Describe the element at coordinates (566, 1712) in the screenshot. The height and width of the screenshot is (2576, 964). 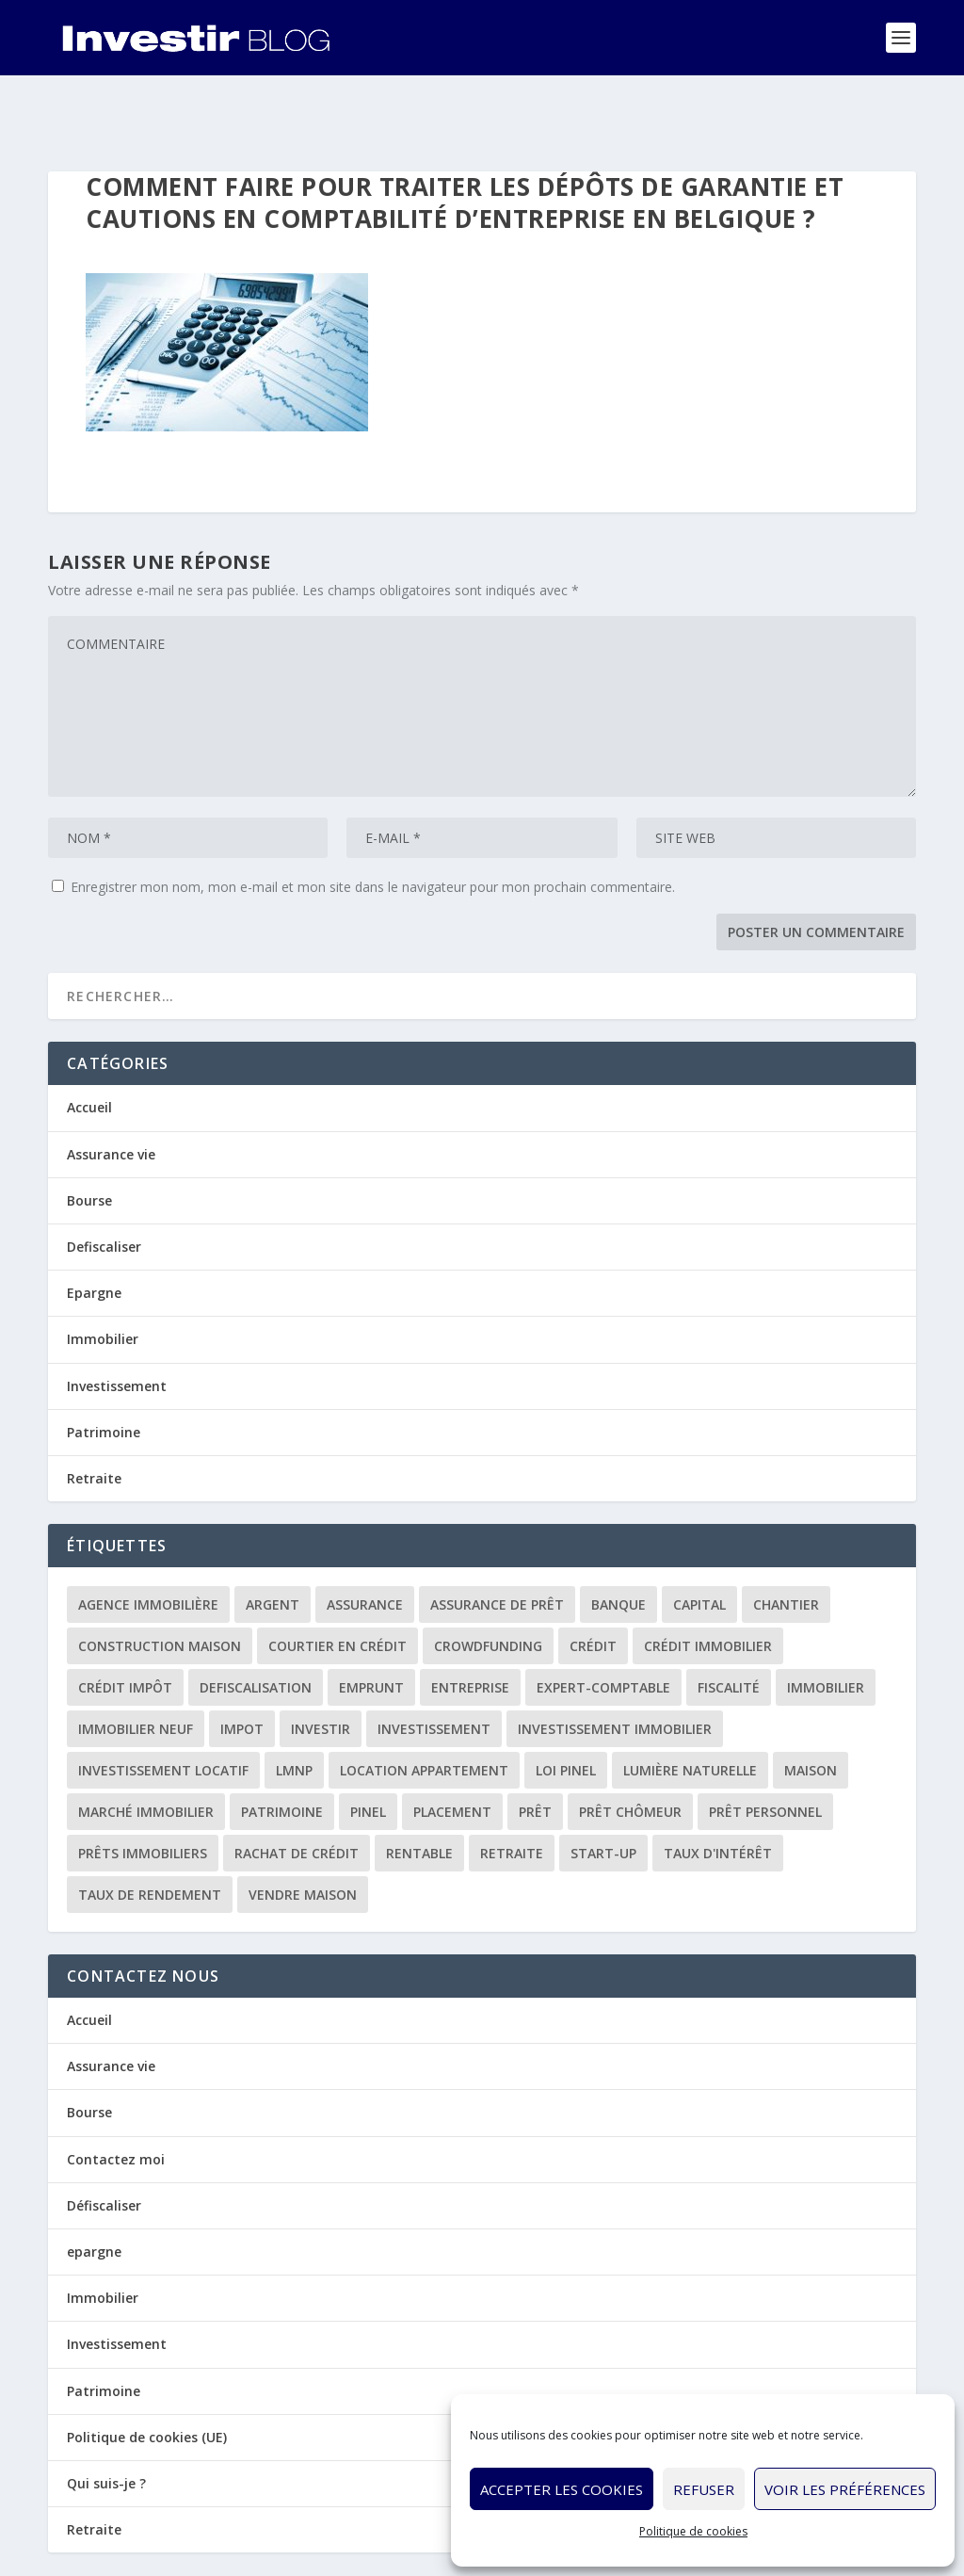
I see `loi Pinel [loi Pinel (3 éléments)]` at that location.